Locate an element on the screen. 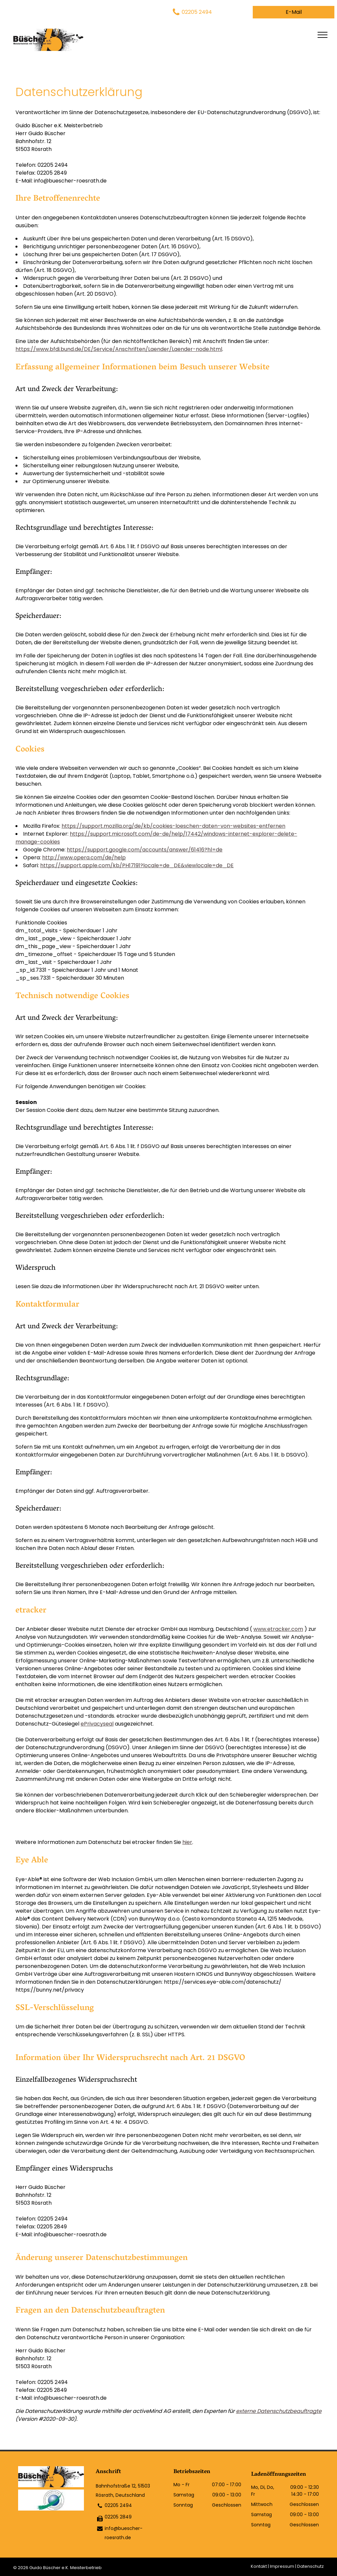 The width and height of the screenshot is (337, 2576). hier is located at coordinates (187, 1842).